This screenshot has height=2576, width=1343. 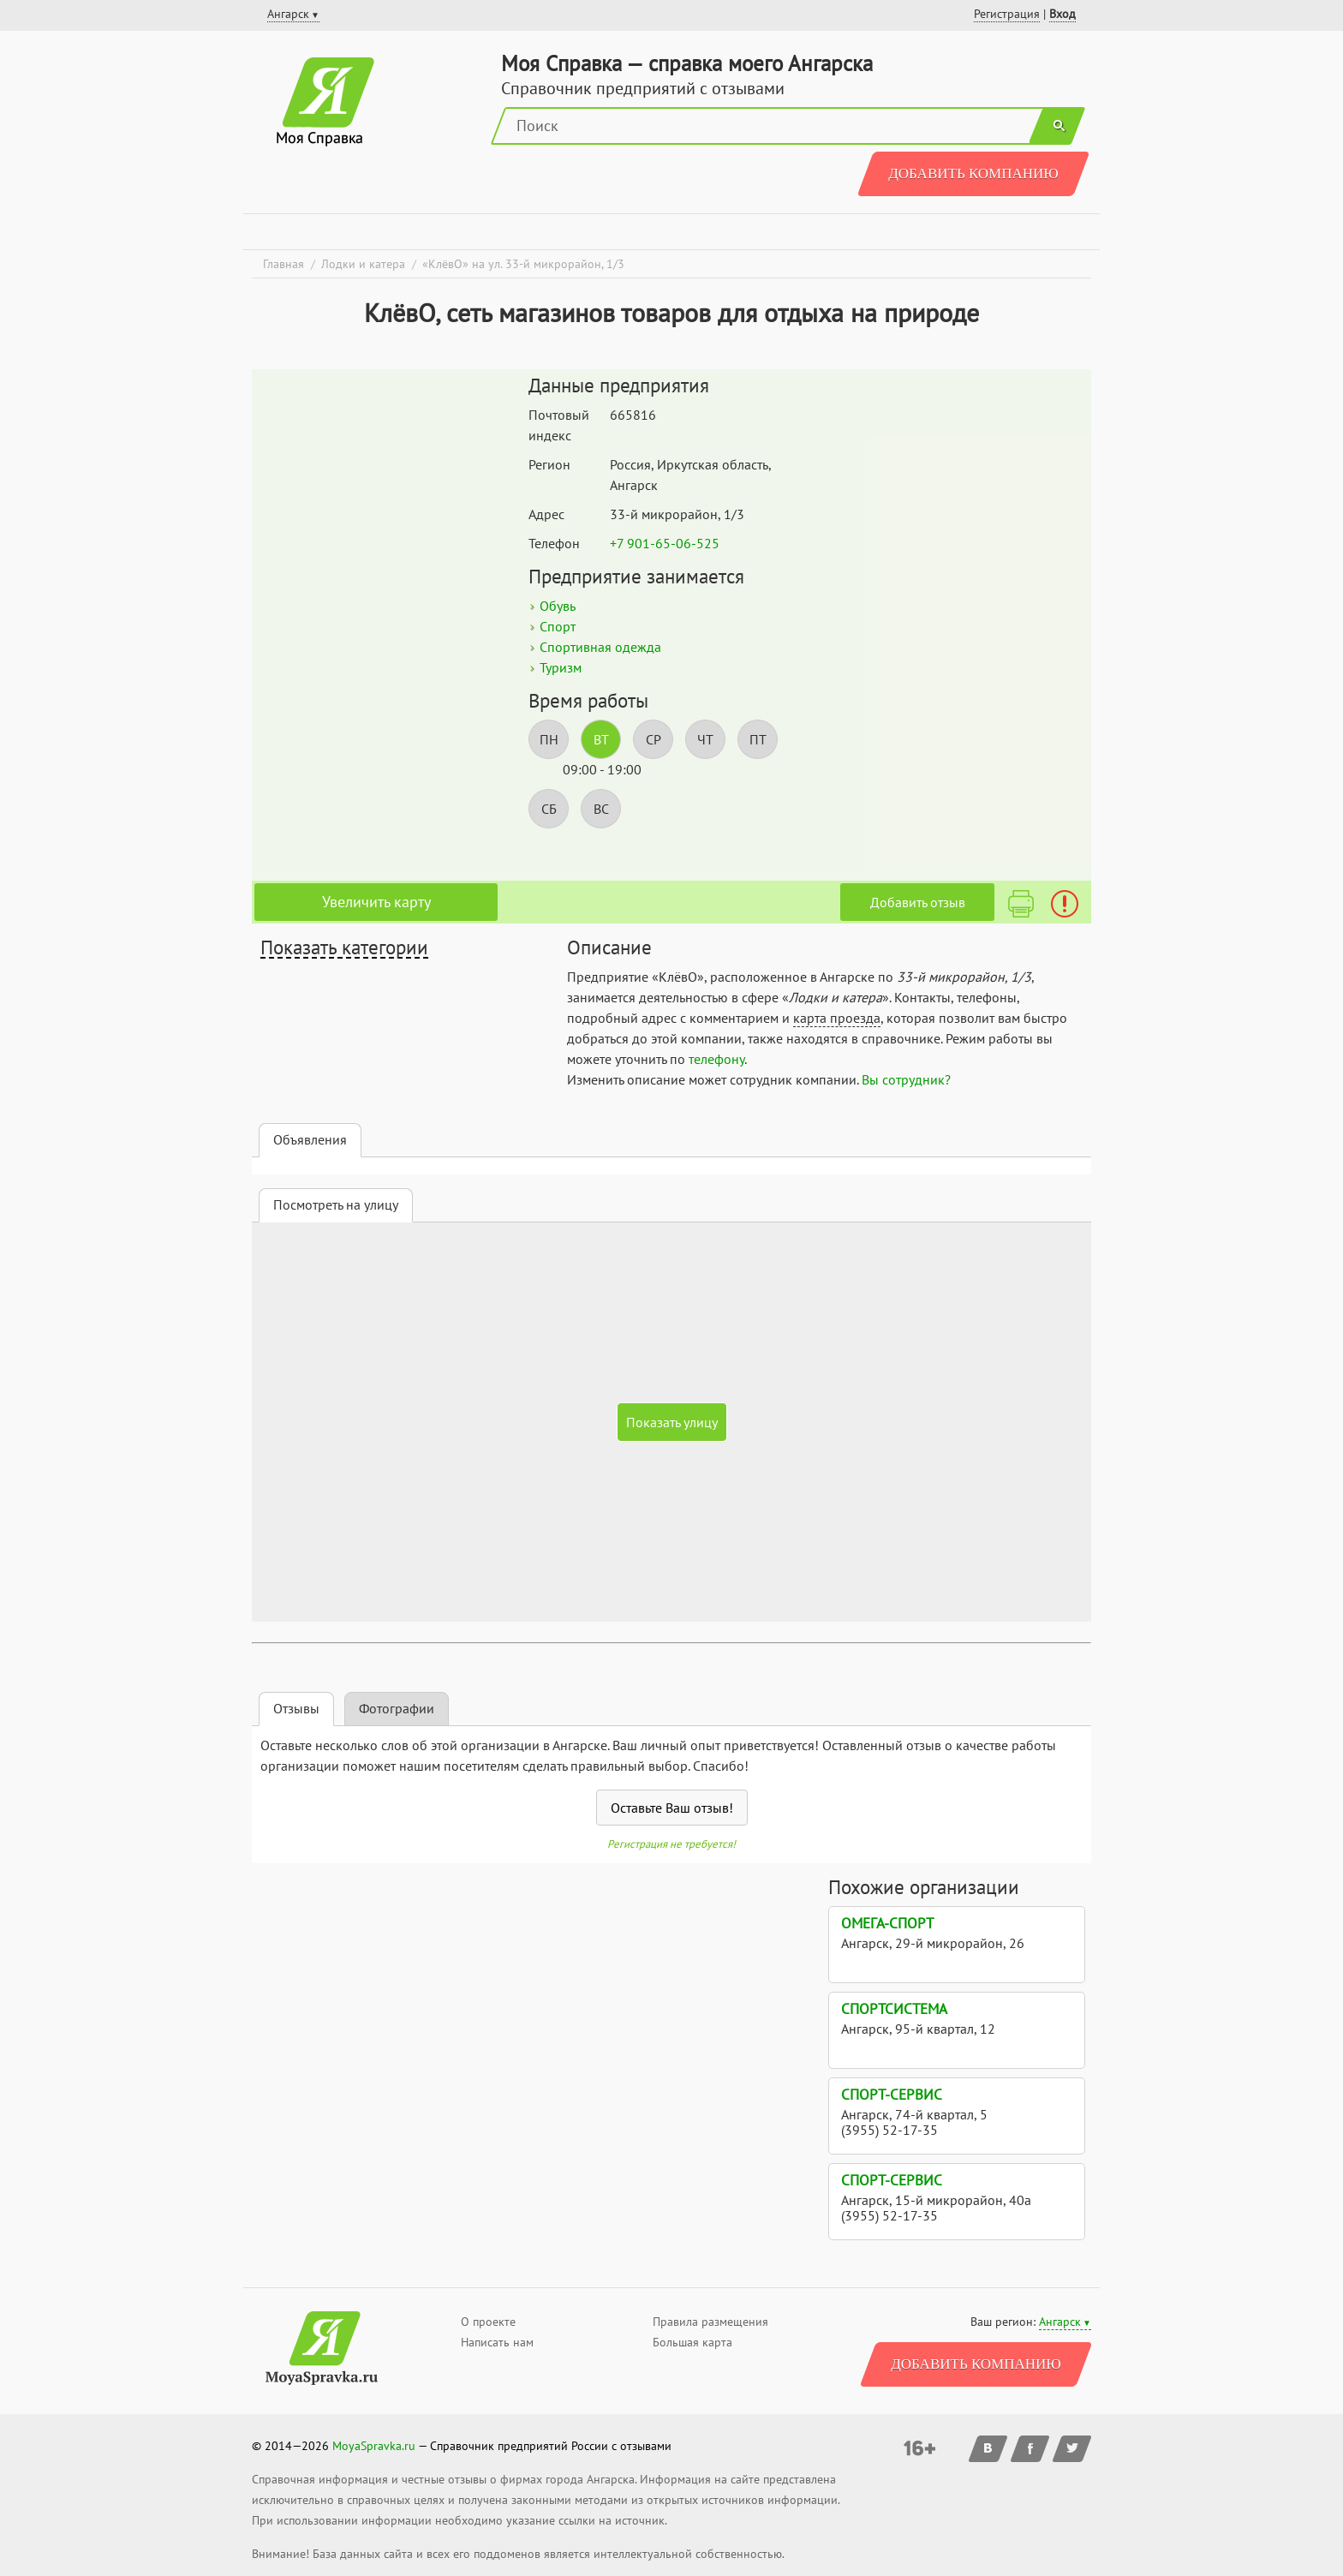 I want to click on Вы сотрудник?, so click(x=906, y=1079).